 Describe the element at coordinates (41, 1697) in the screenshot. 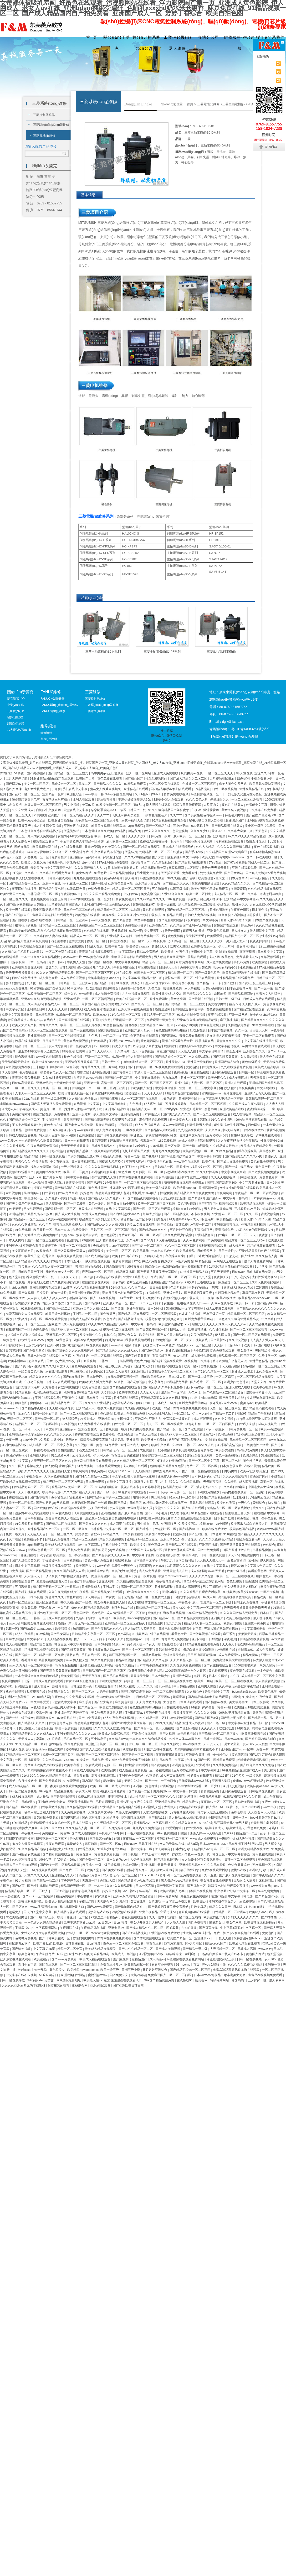

I see `26uuu成人网` at that location.